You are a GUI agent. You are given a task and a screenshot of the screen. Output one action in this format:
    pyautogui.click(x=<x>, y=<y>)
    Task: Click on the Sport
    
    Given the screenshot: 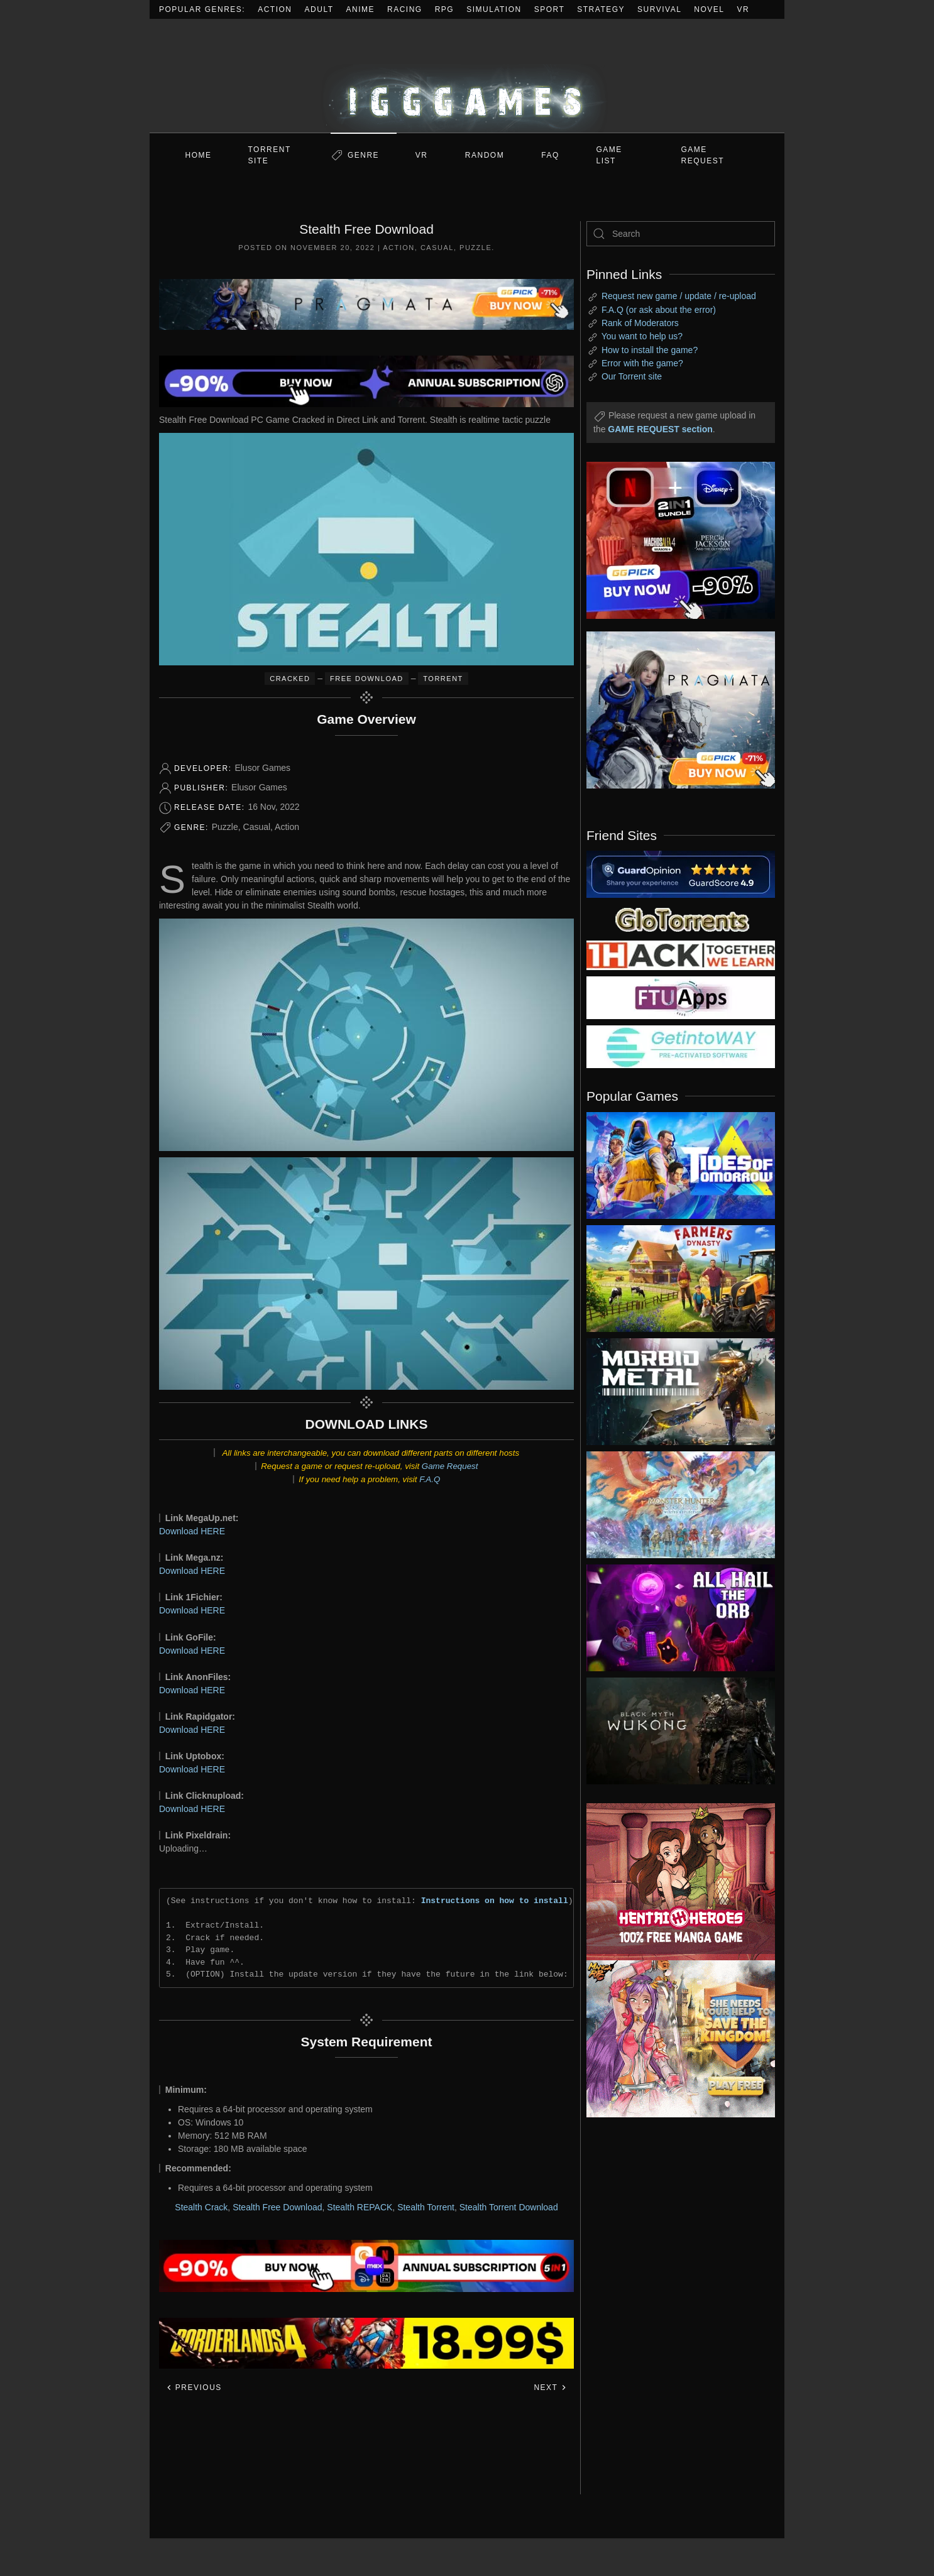 What is the action you would take?
    pyautogui.click(x=549, y=9)
    